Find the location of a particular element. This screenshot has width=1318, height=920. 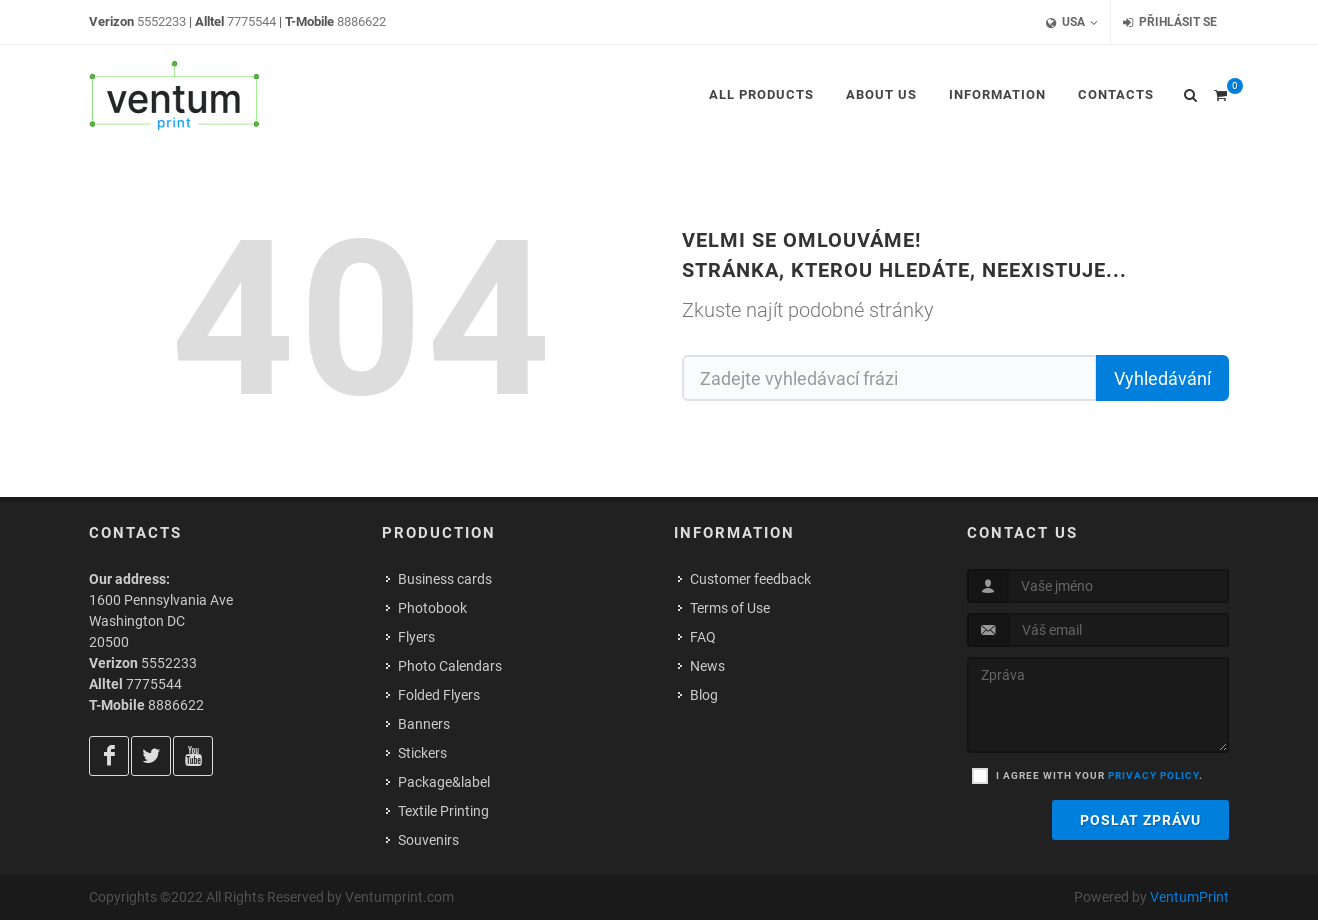

Vyhledávání is located at coordinates (1162, 378).